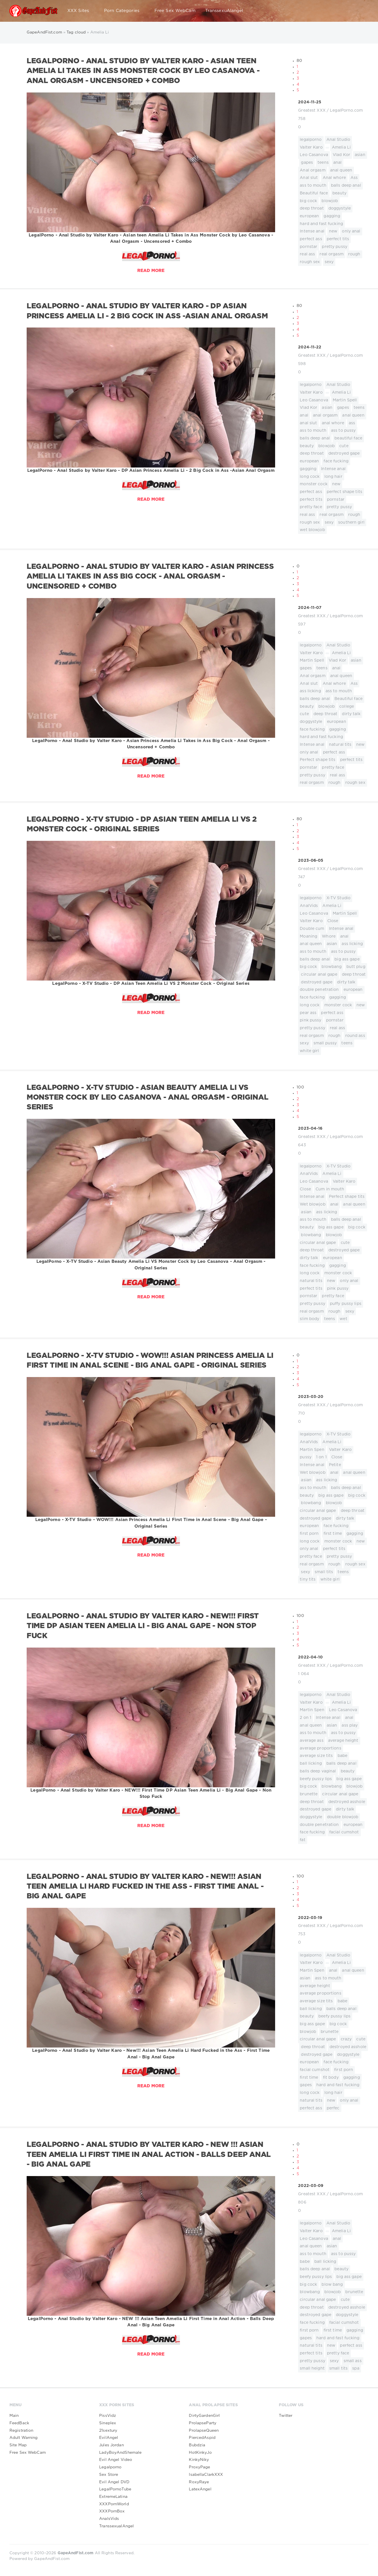 This screenshot has width=378, height=2576. Describe the element at coordinates (311, 507) in the screenshot. I see `pretty face` at that location.